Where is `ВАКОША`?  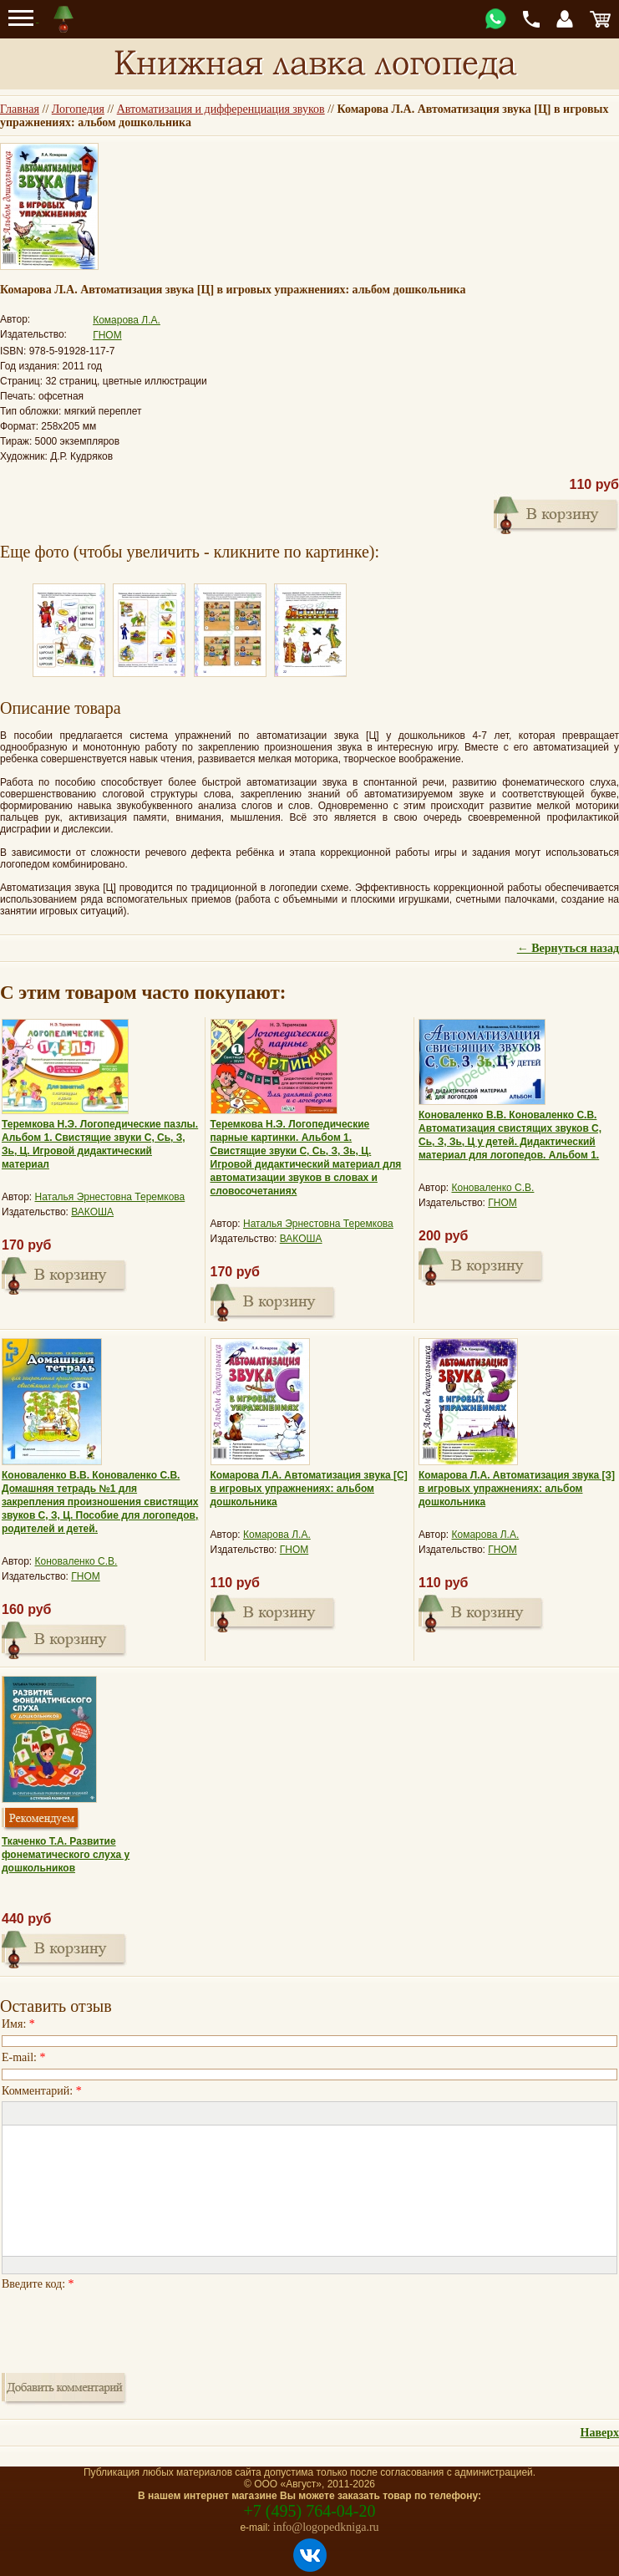
ВАКОША is located at coordinates (92, 1212).